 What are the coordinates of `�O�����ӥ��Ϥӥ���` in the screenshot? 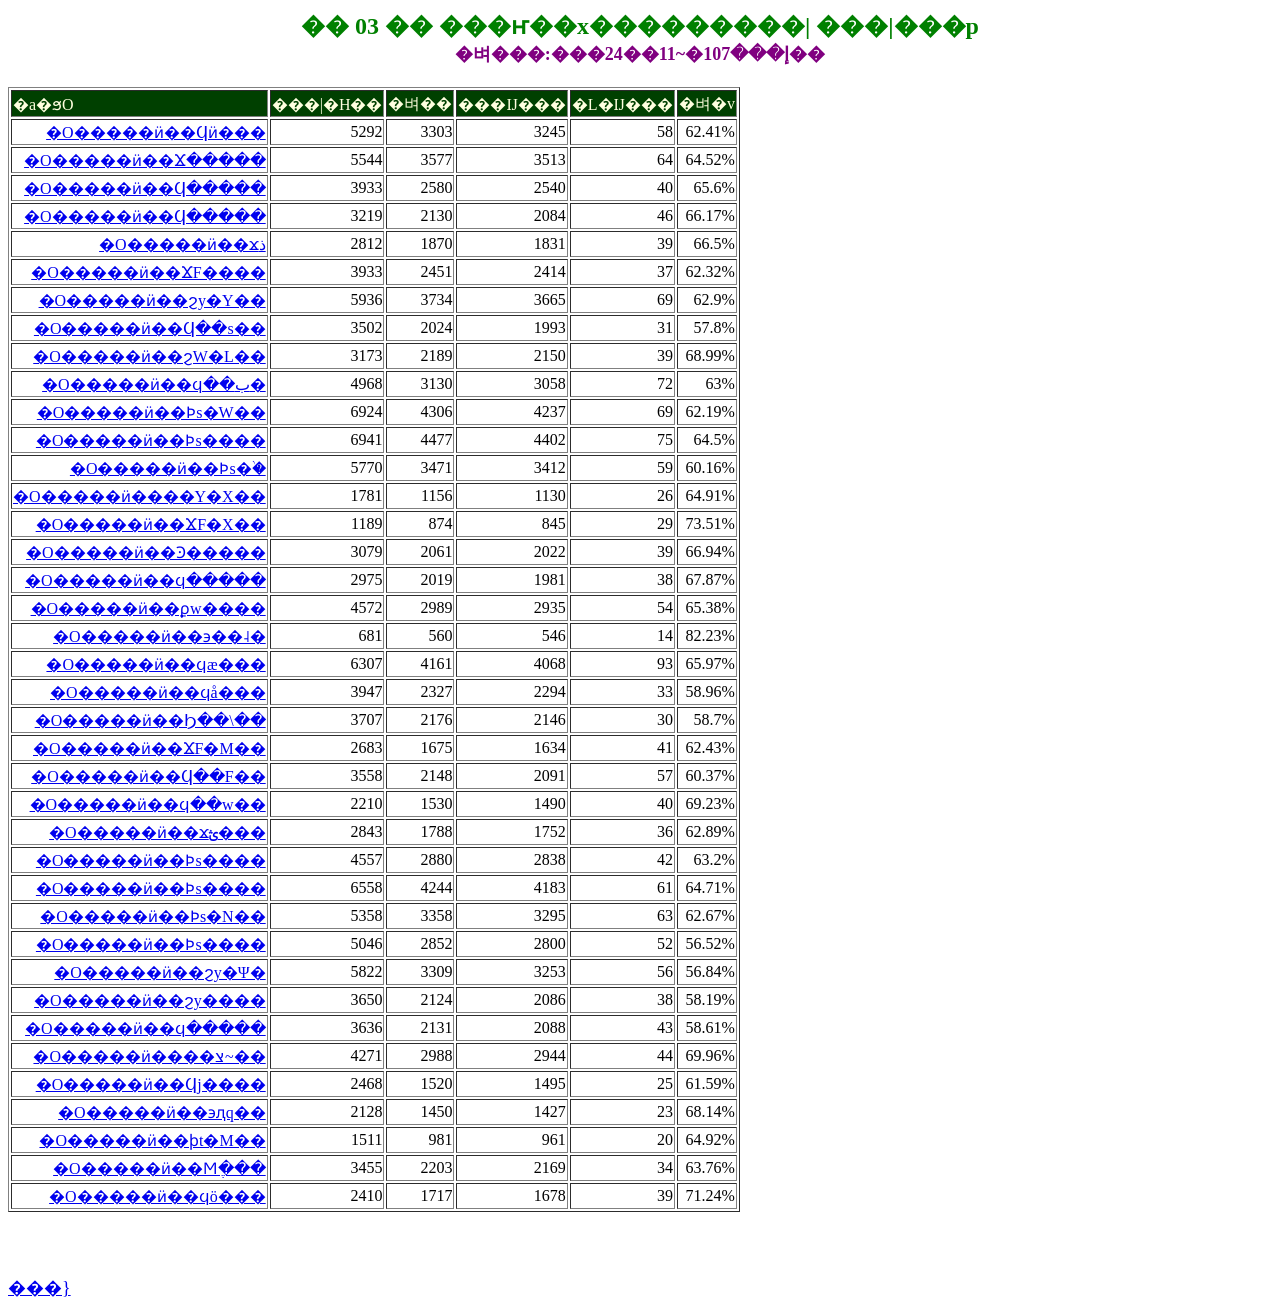 It's located at (156, 132).